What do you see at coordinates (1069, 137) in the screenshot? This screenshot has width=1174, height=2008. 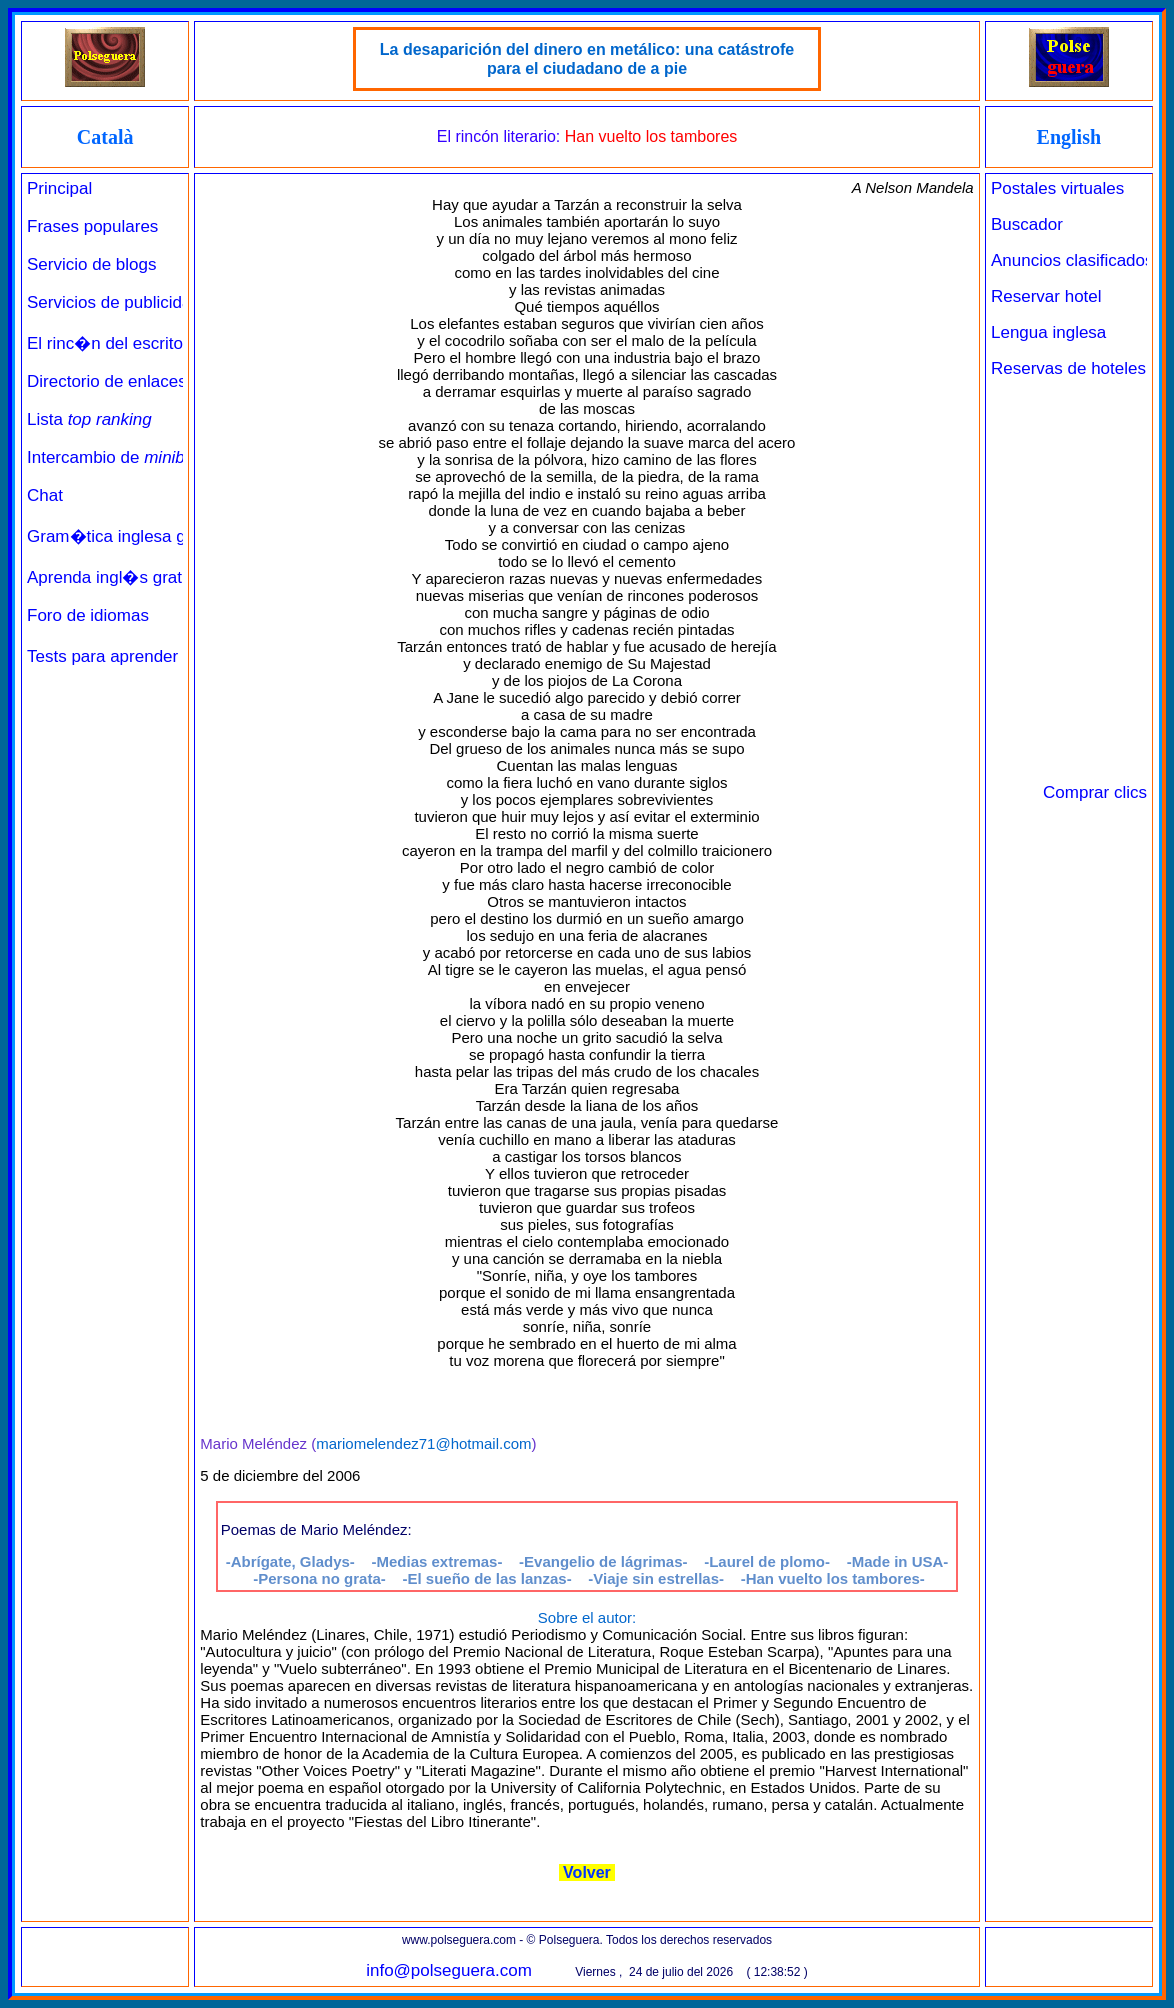 I see `English` at bounding box center [1069, 137].